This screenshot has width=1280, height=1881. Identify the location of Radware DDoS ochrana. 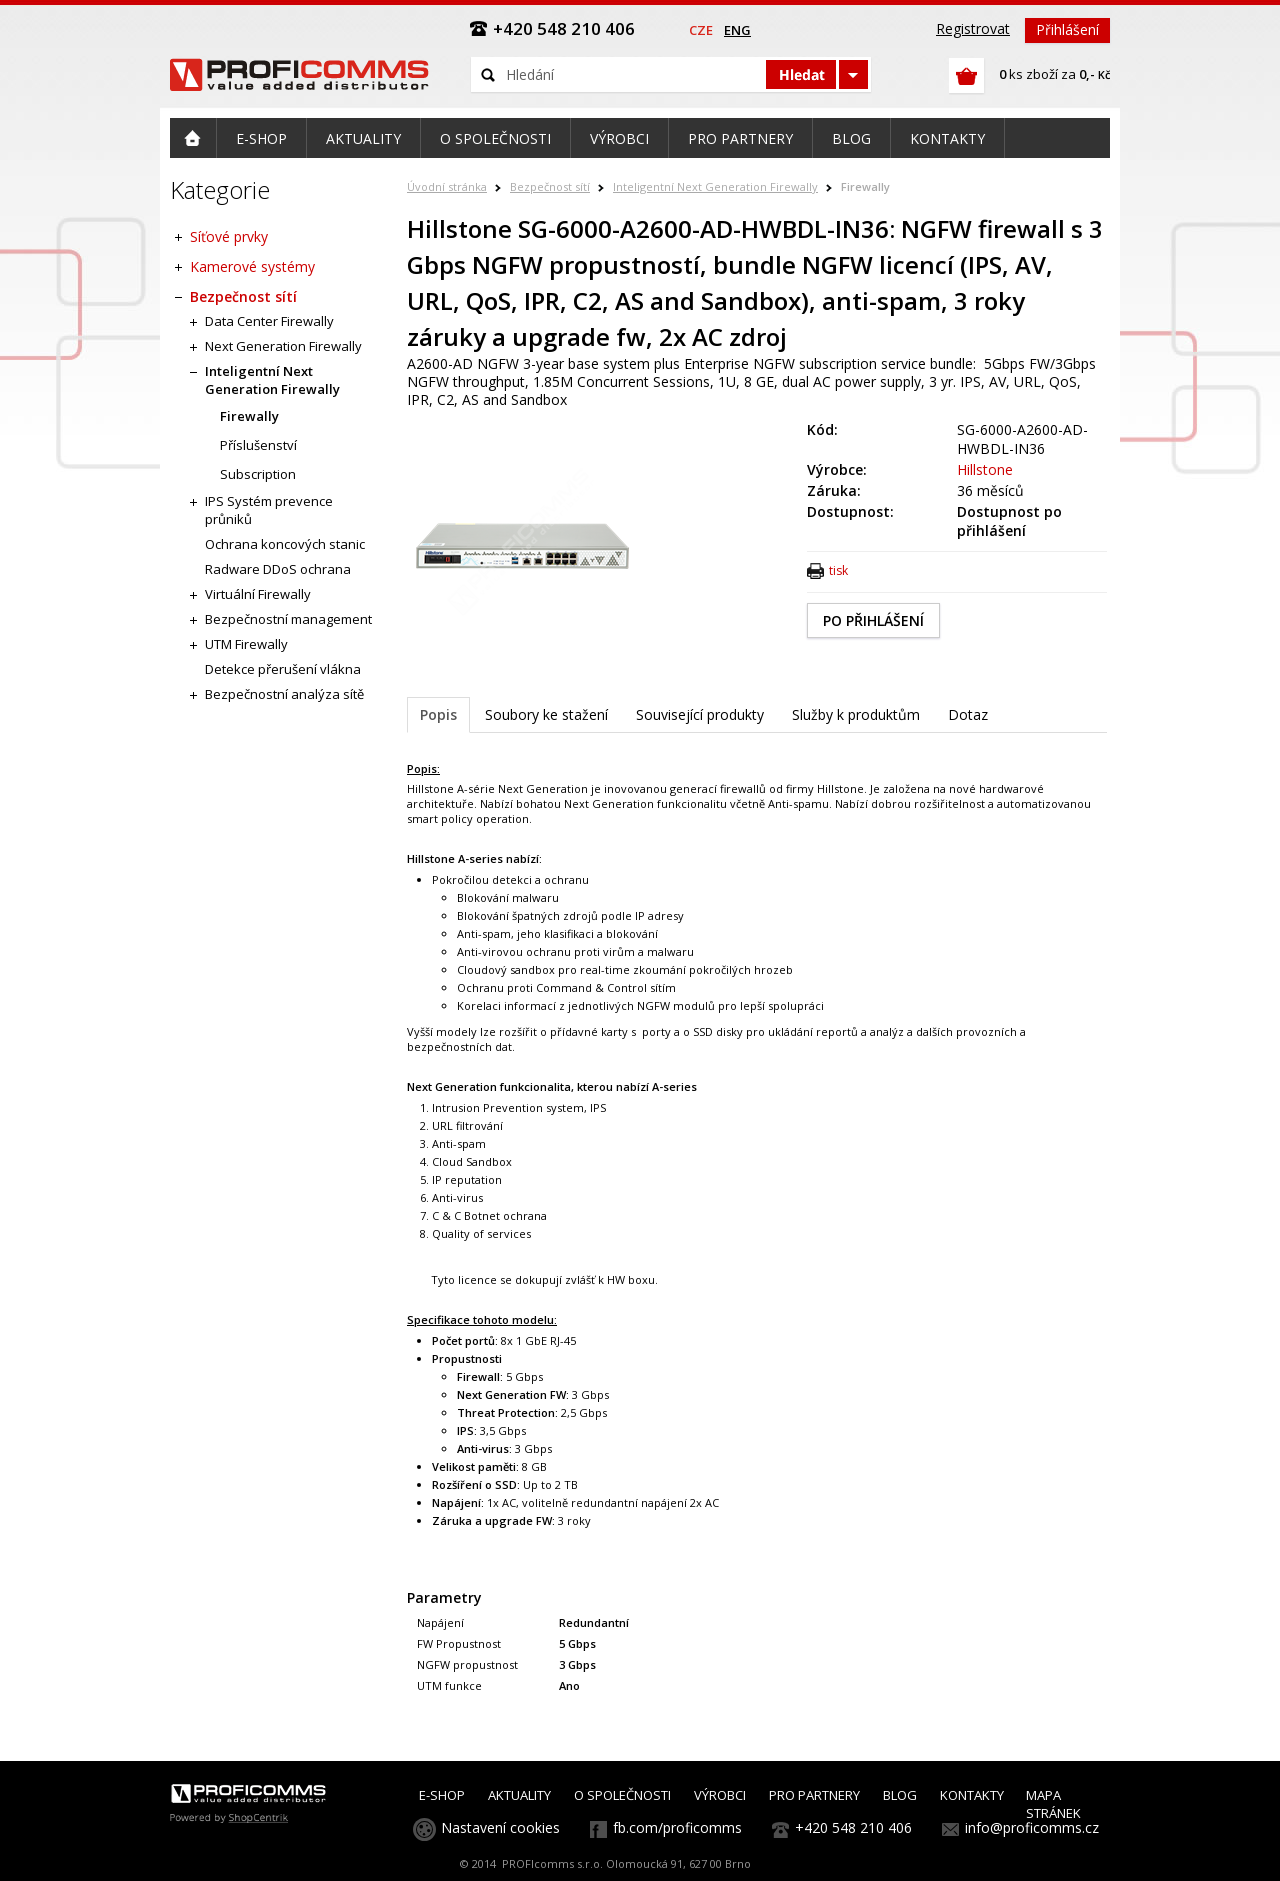
(278, 569).